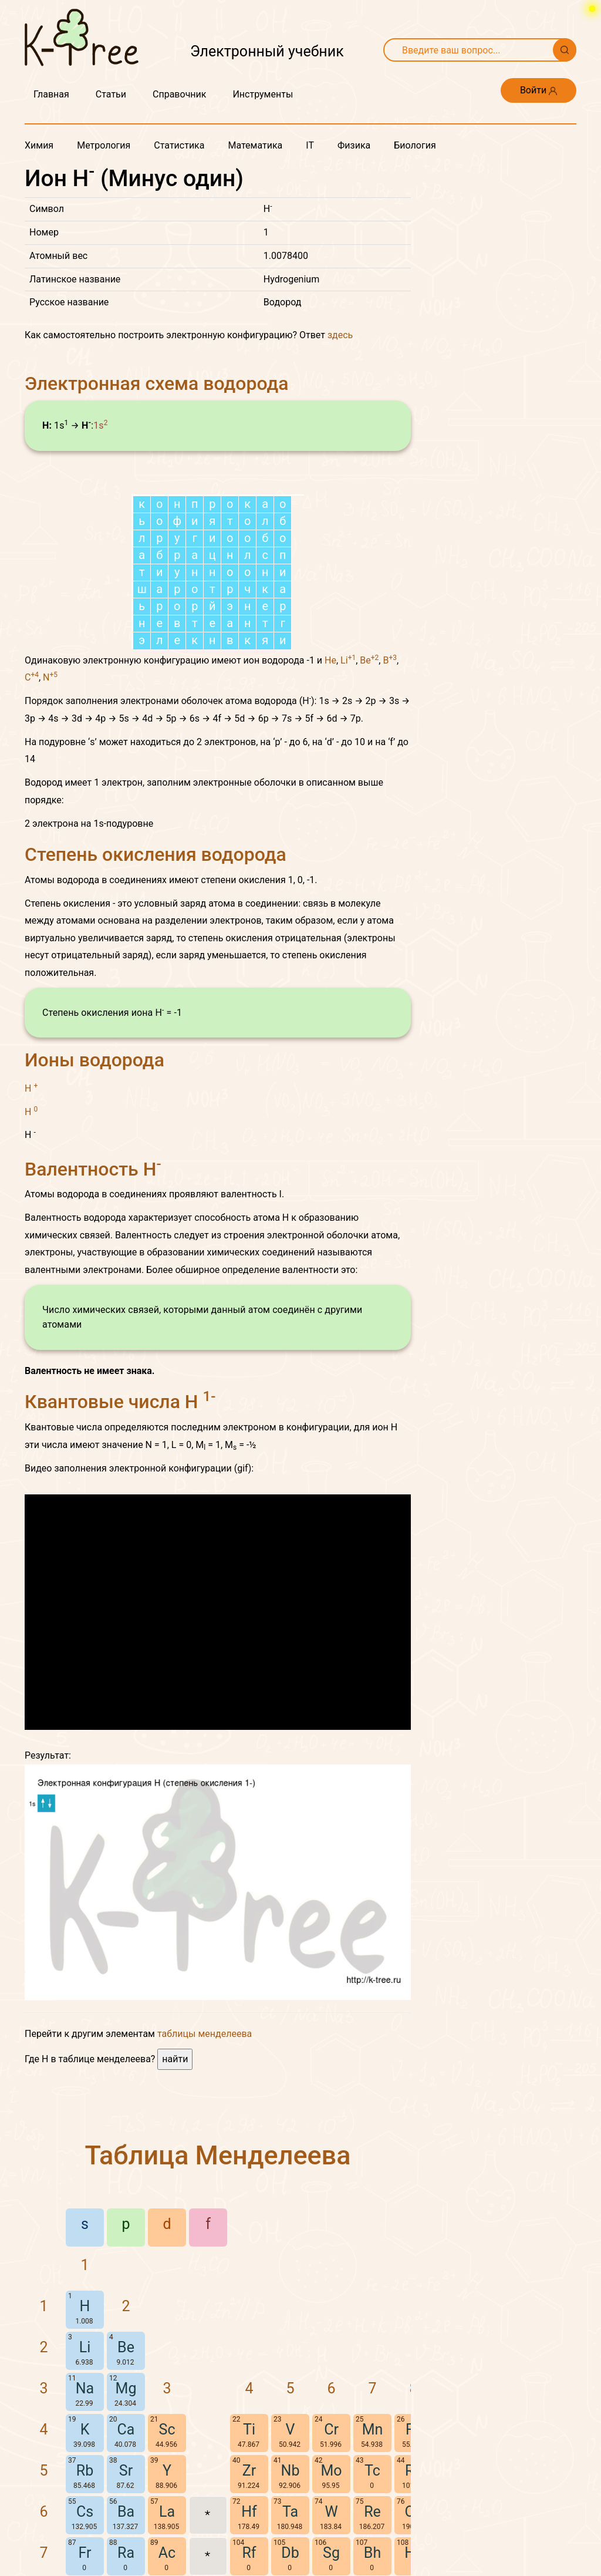 The image size is (601, 2576). What do you see at coordinates (126, 2429) in the screenshot?
I see `Ca` at bounding box center [126, 2429].